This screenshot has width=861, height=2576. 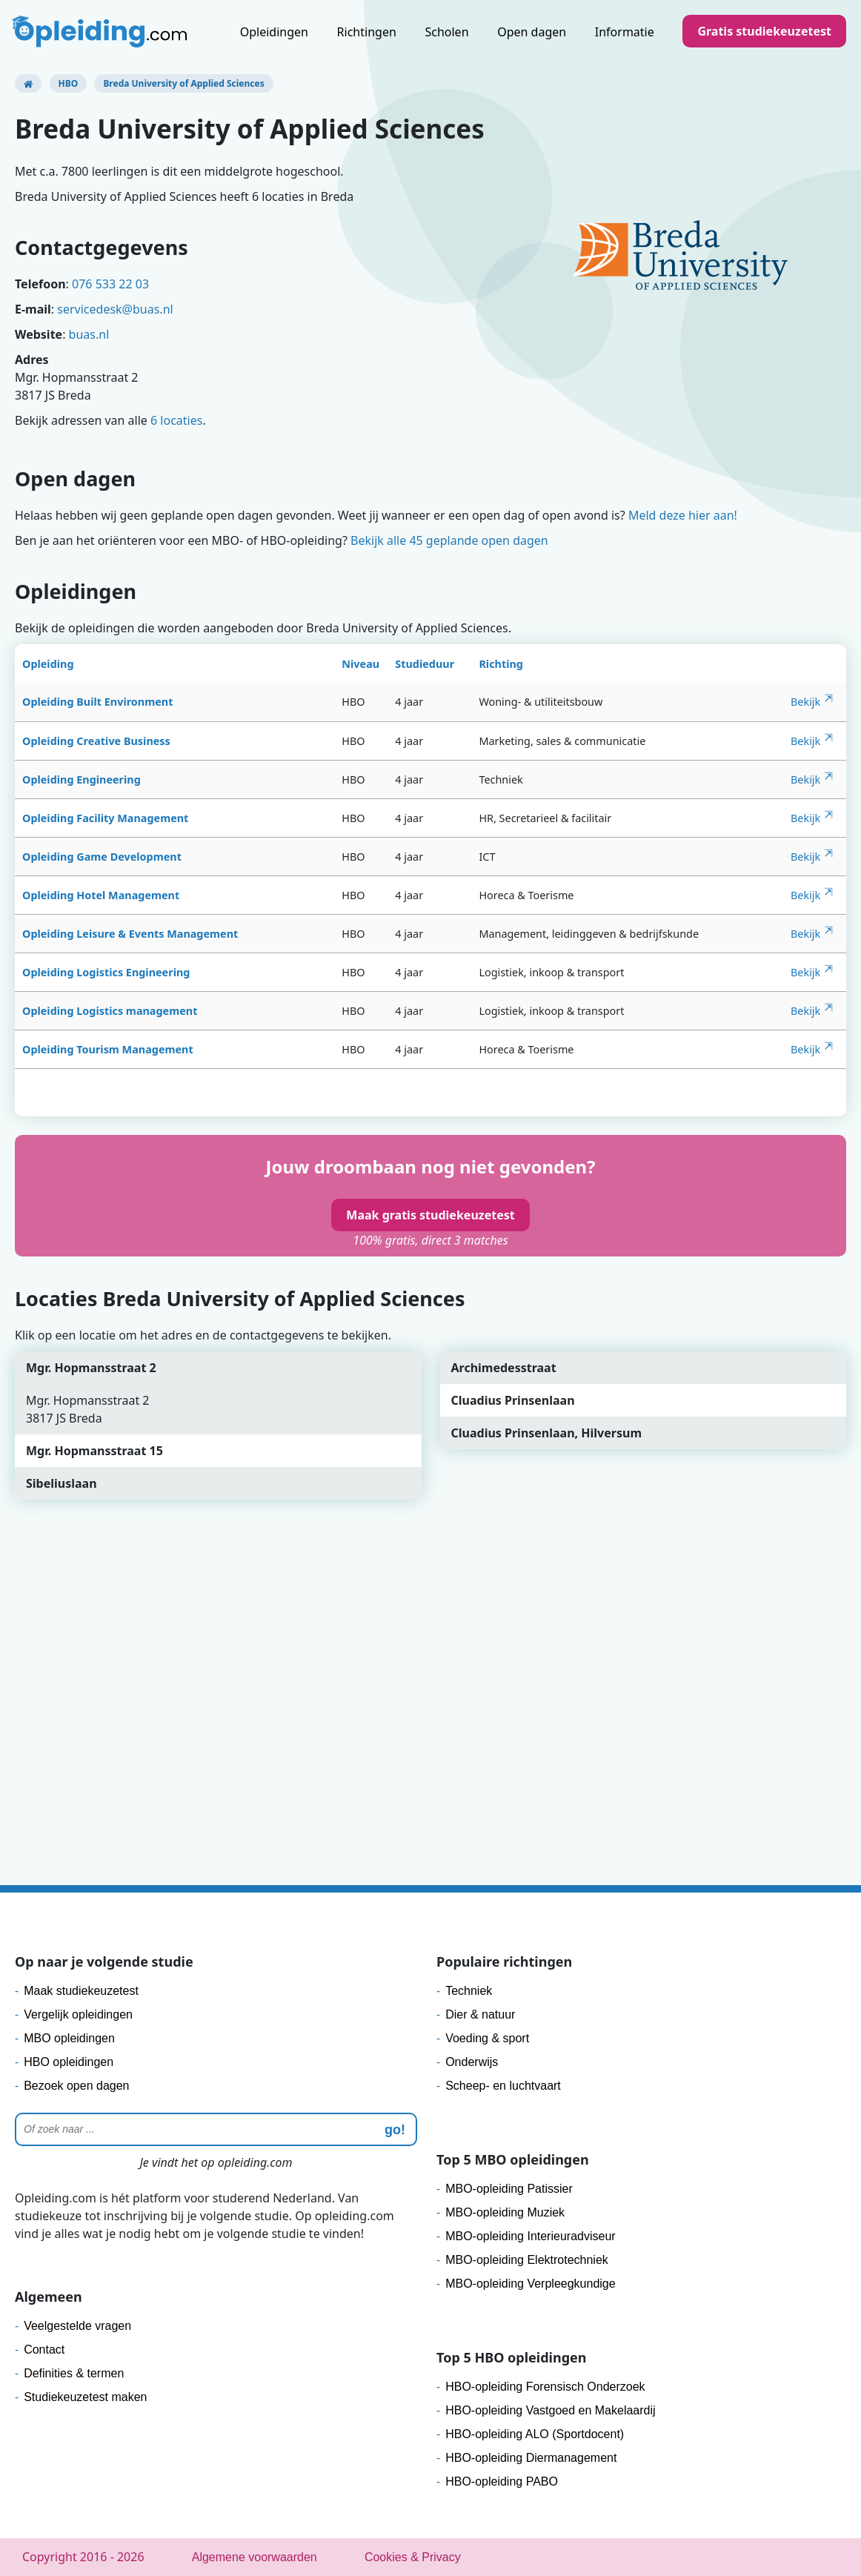 I want to click on Opleiding Hotel Management, so click(x=100, y=895).